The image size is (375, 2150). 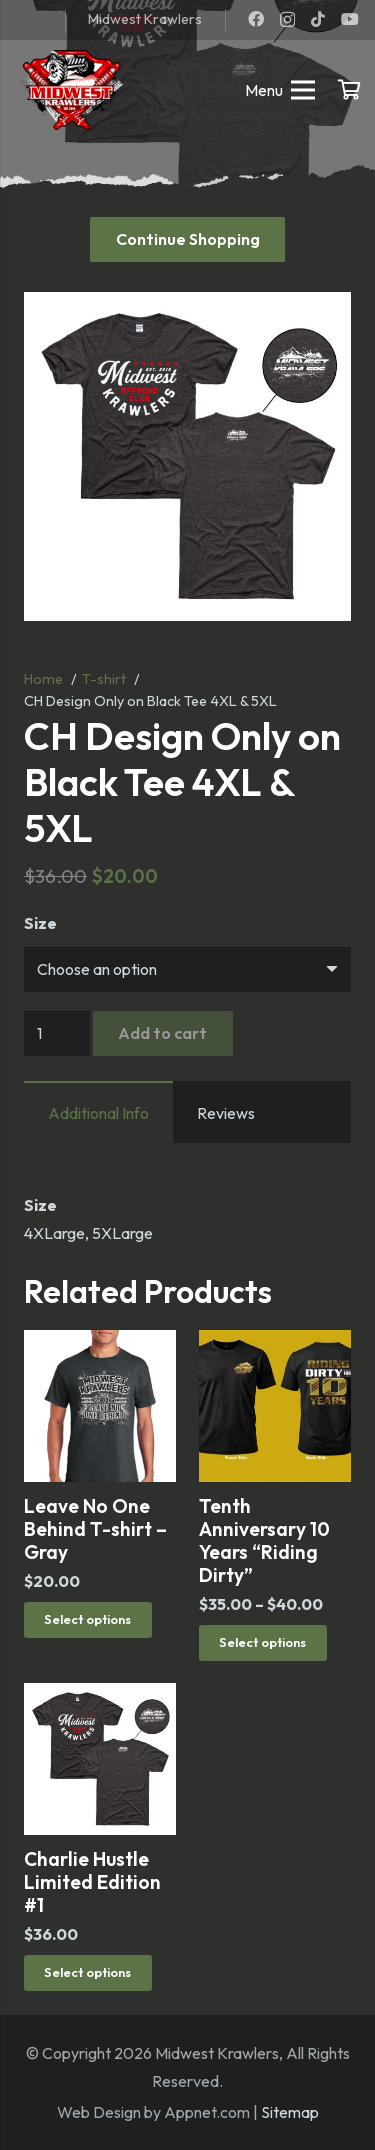 I want to click on Tenth Anniversary 10 Years “Riding Dirty”, so click(x=264, y=1540).